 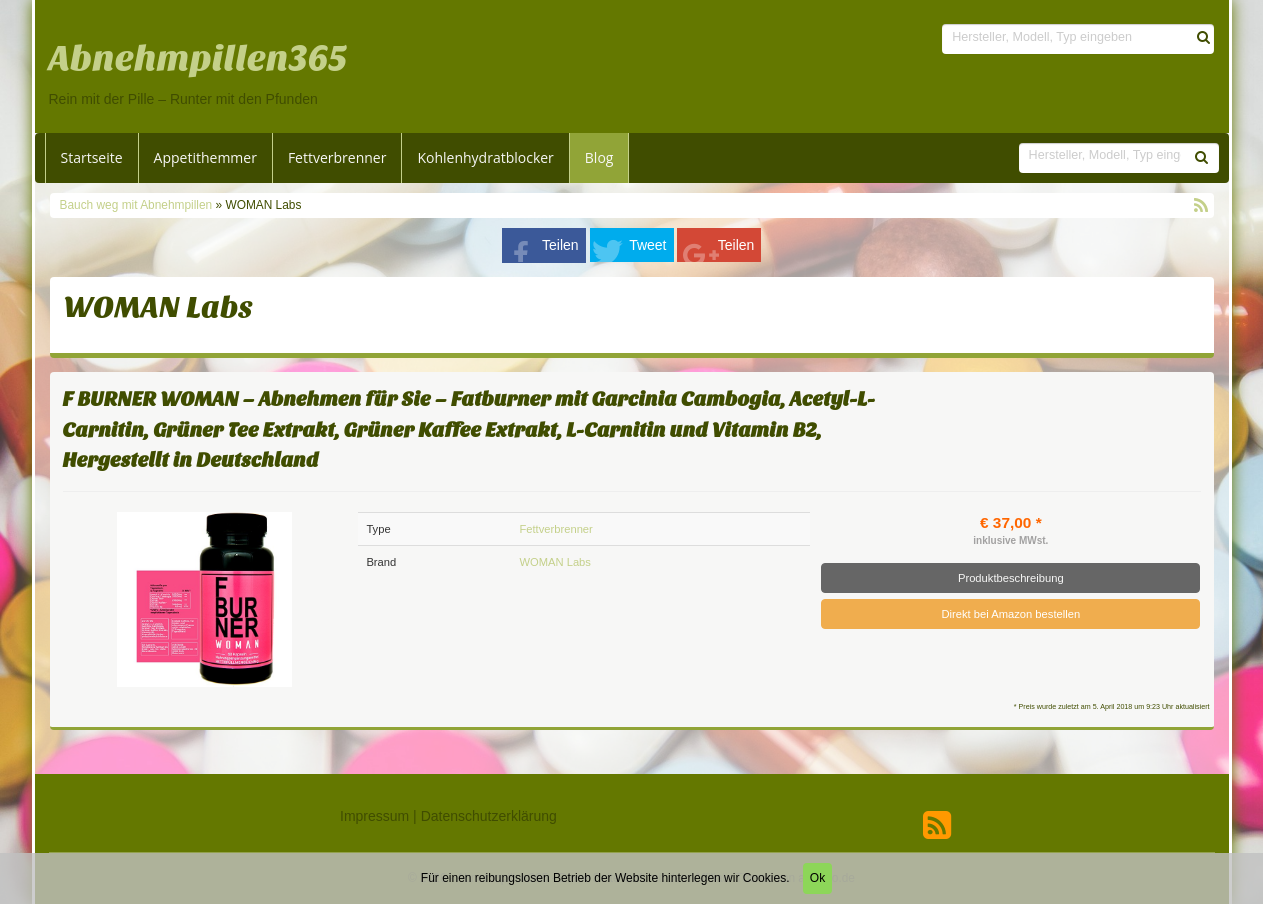 What do you see at coordinates (647, 245) in the screenshot?
I see `Tweet` at bounding box center [647, 245].